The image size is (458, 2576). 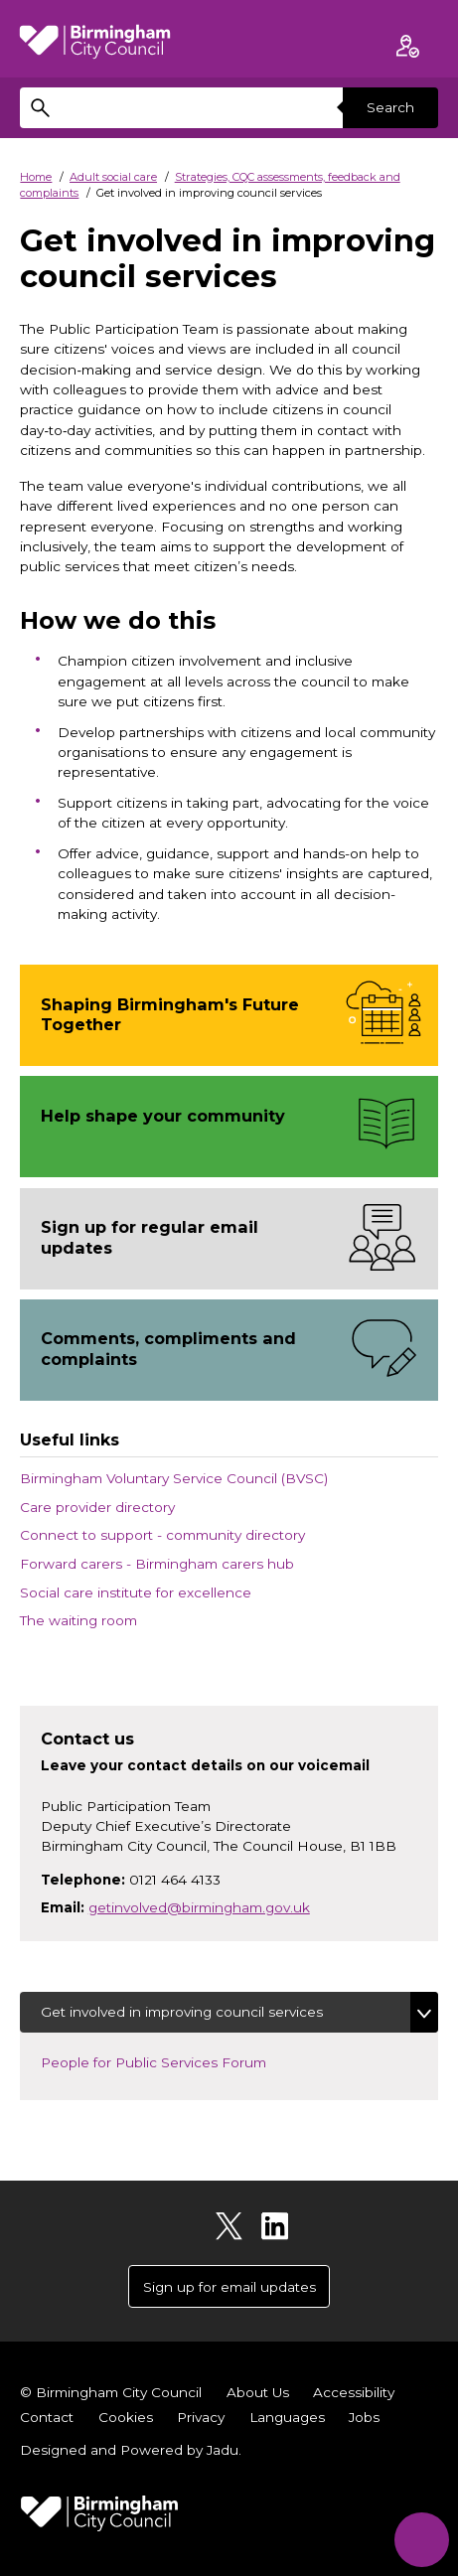 I want to click on Jobs, so click(x=364, y=2417).